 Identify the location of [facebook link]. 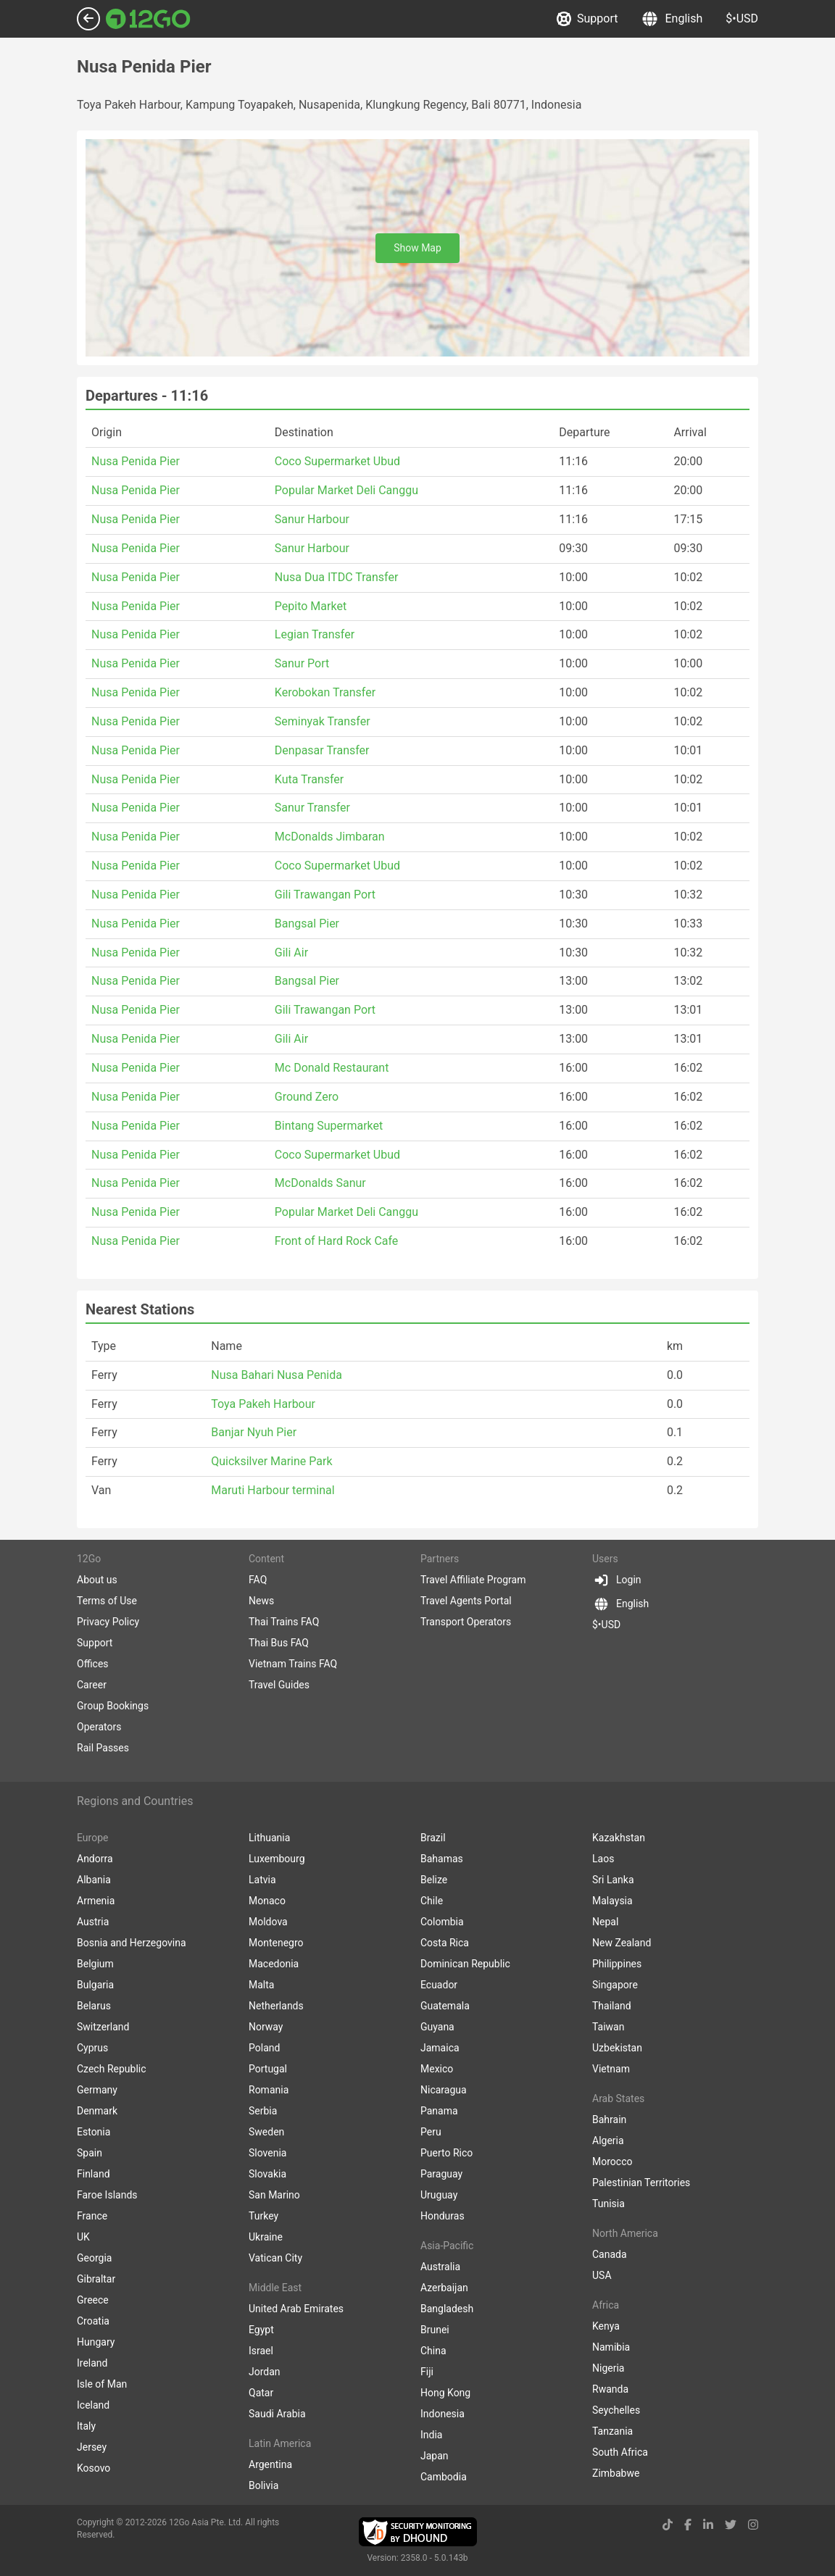
(687, 2525).